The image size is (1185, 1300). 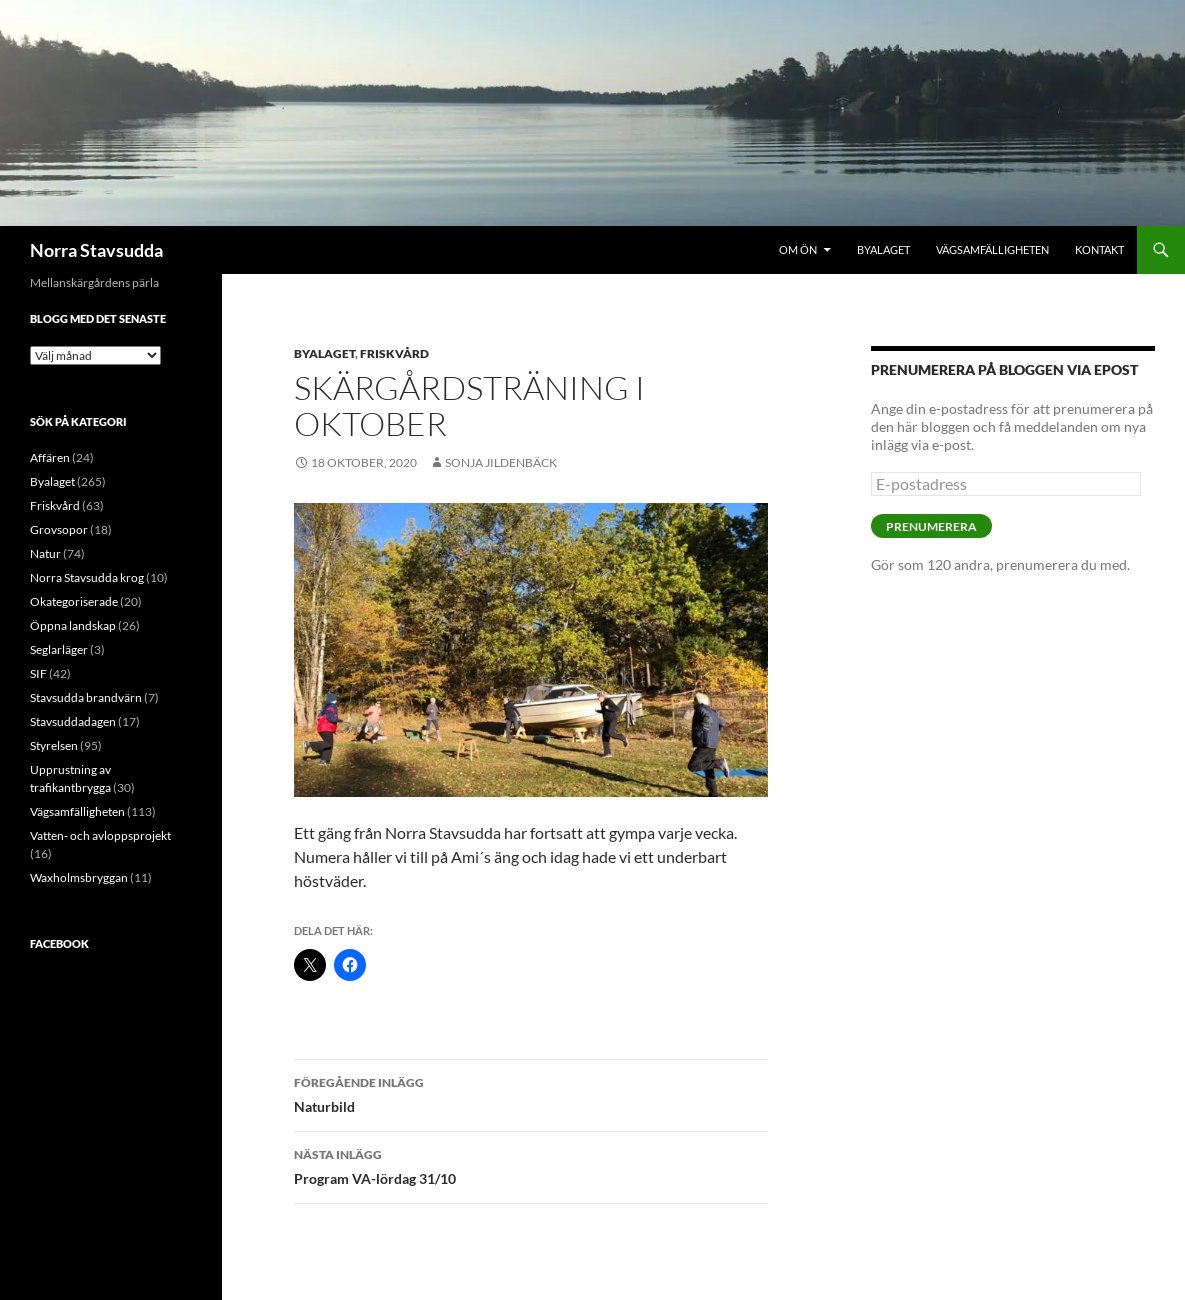 I want to click on Program VA-lördag 31/10, so click(x=531, y=1165).